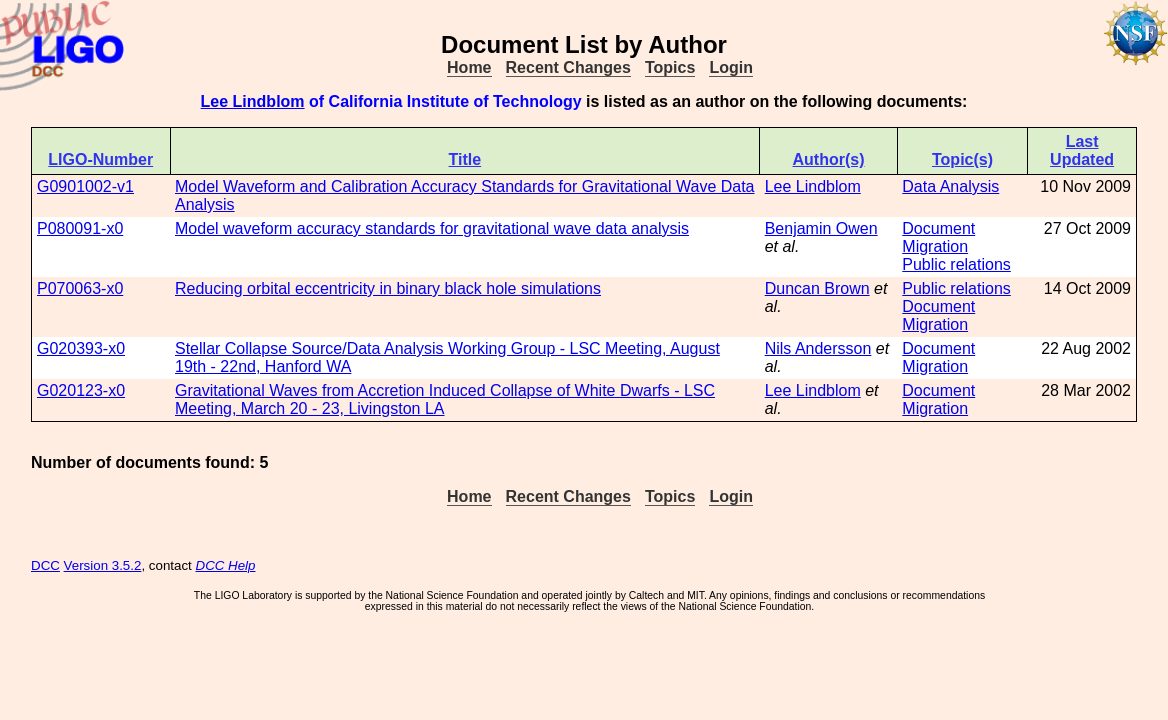 This screenshot has height=720, width=1168. I want to click on Topics, so click(670, 67).